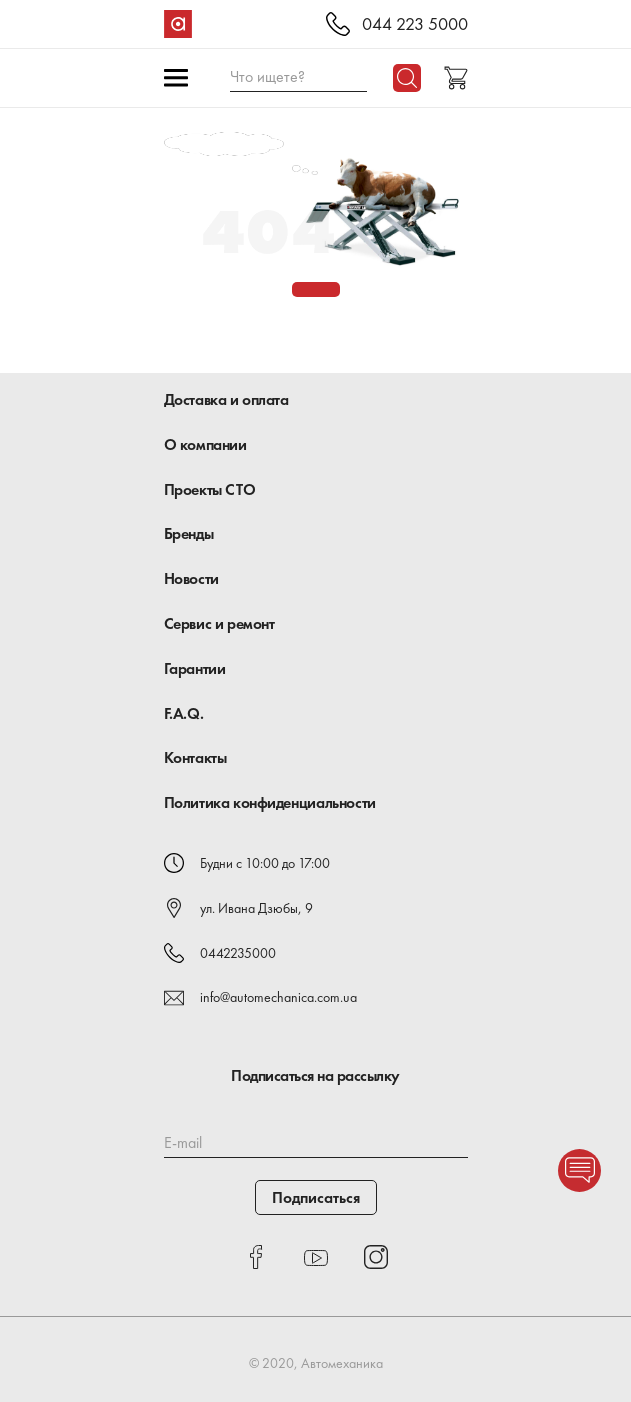 Image resolution: width=631 pixels, height=1402 pixels. What do you see at coordinates (415, 24) in the screenshot?
I see `044 223 5000` at bounding box center [415, 24].